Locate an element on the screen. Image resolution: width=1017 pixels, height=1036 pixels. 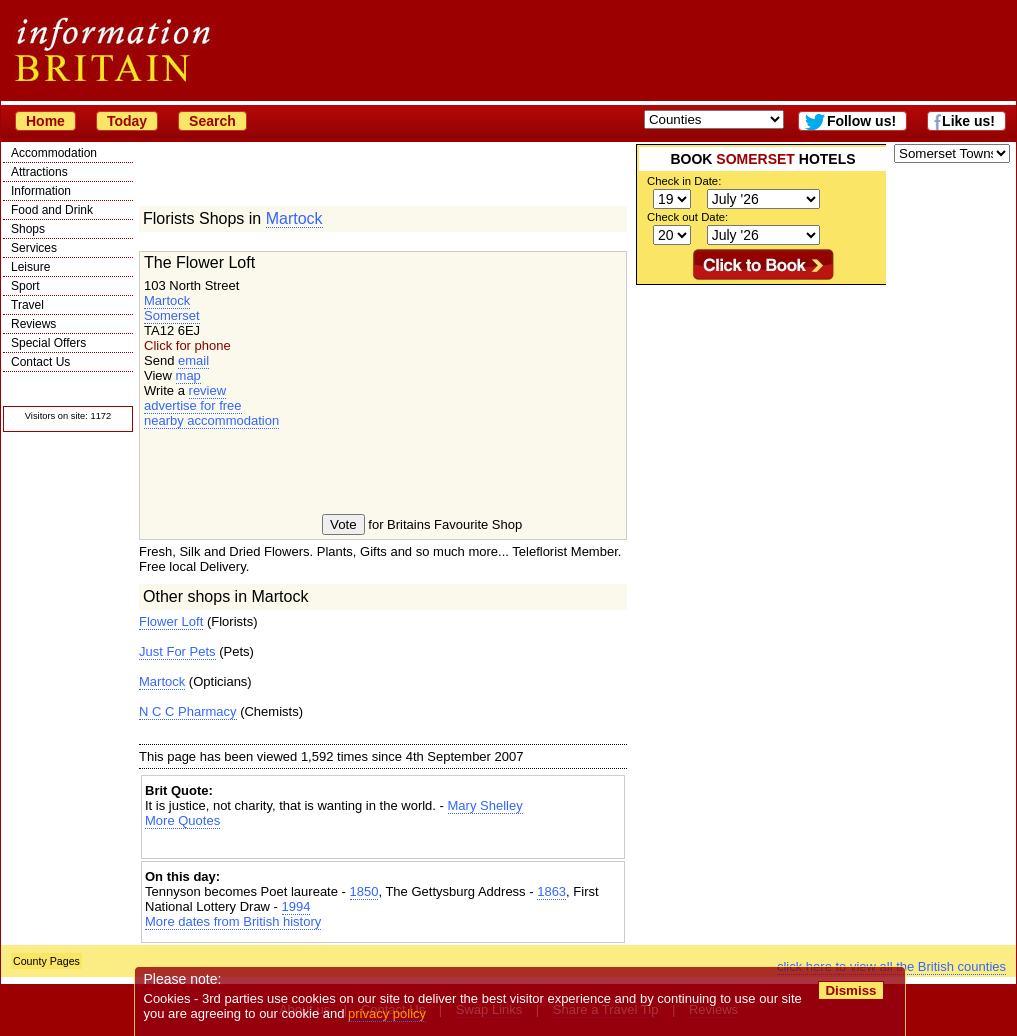
Somerset is located at coordinates (172, 315).